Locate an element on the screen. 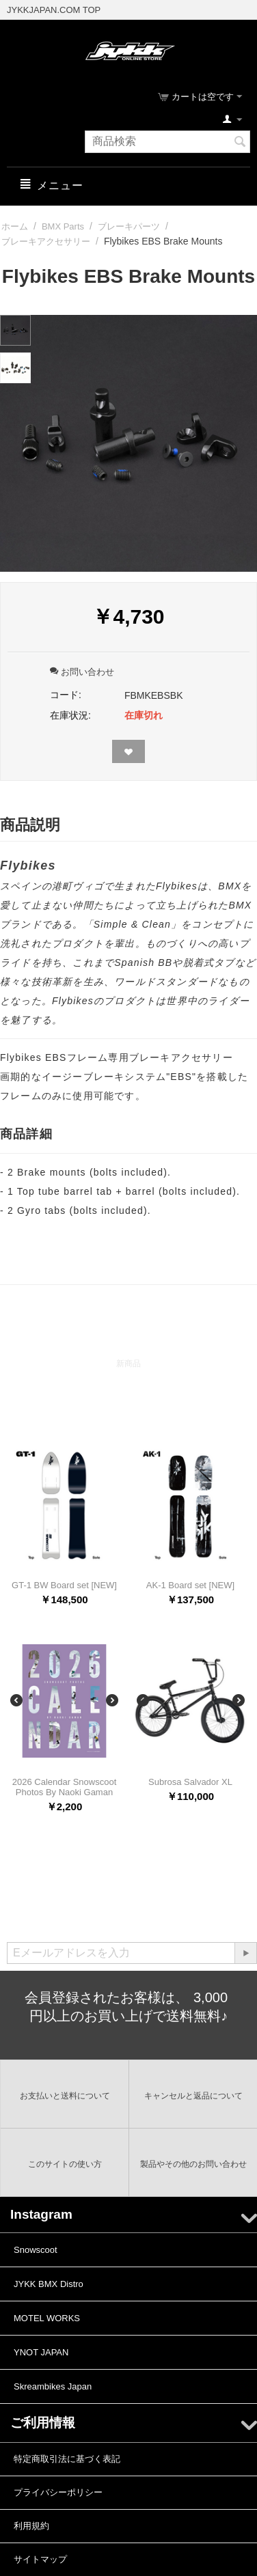  ブレーキアクセサリー is located at coordinates (45, 241).